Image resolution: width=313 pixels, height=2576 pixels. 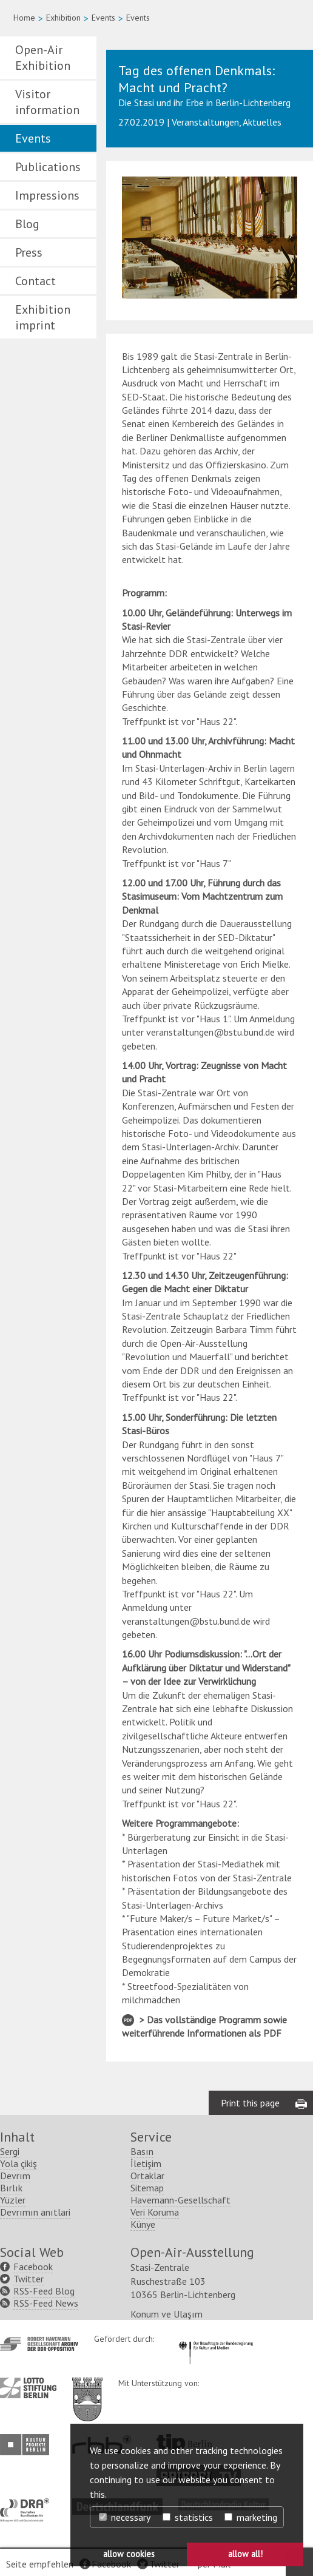 I want to click on allow all! [button], so click(x=245, y=2554).